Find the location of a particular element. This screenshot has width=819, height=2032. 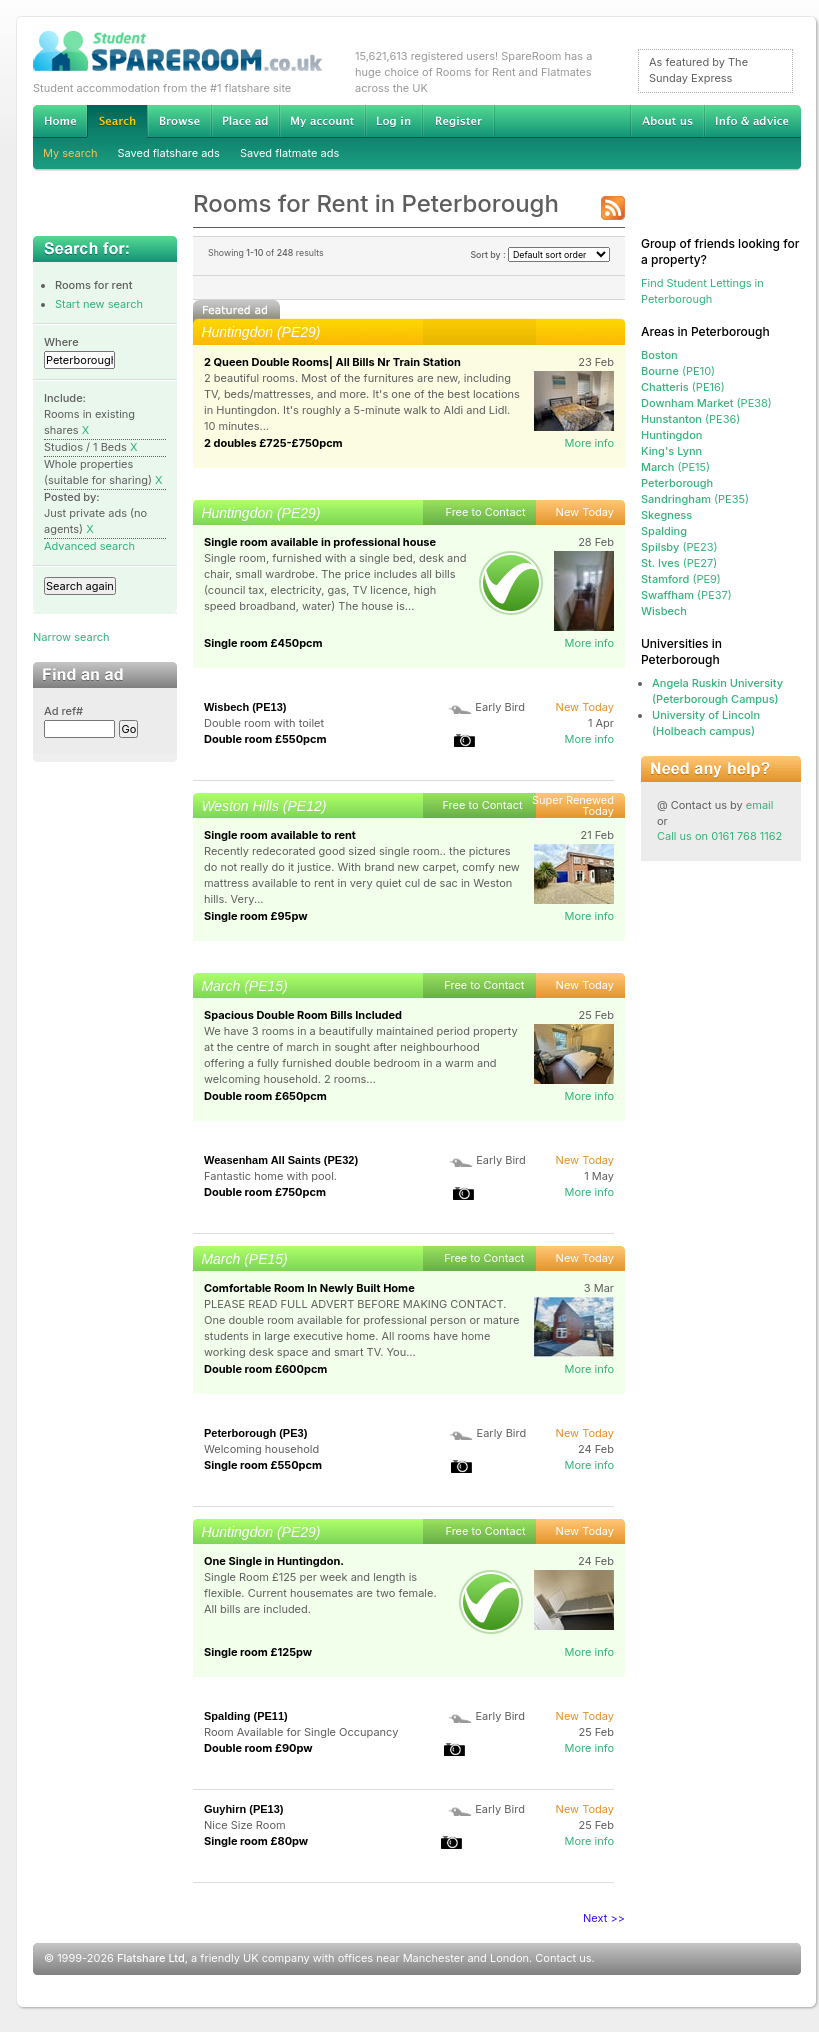

Ad ref# is located at coordinates (63, 711).